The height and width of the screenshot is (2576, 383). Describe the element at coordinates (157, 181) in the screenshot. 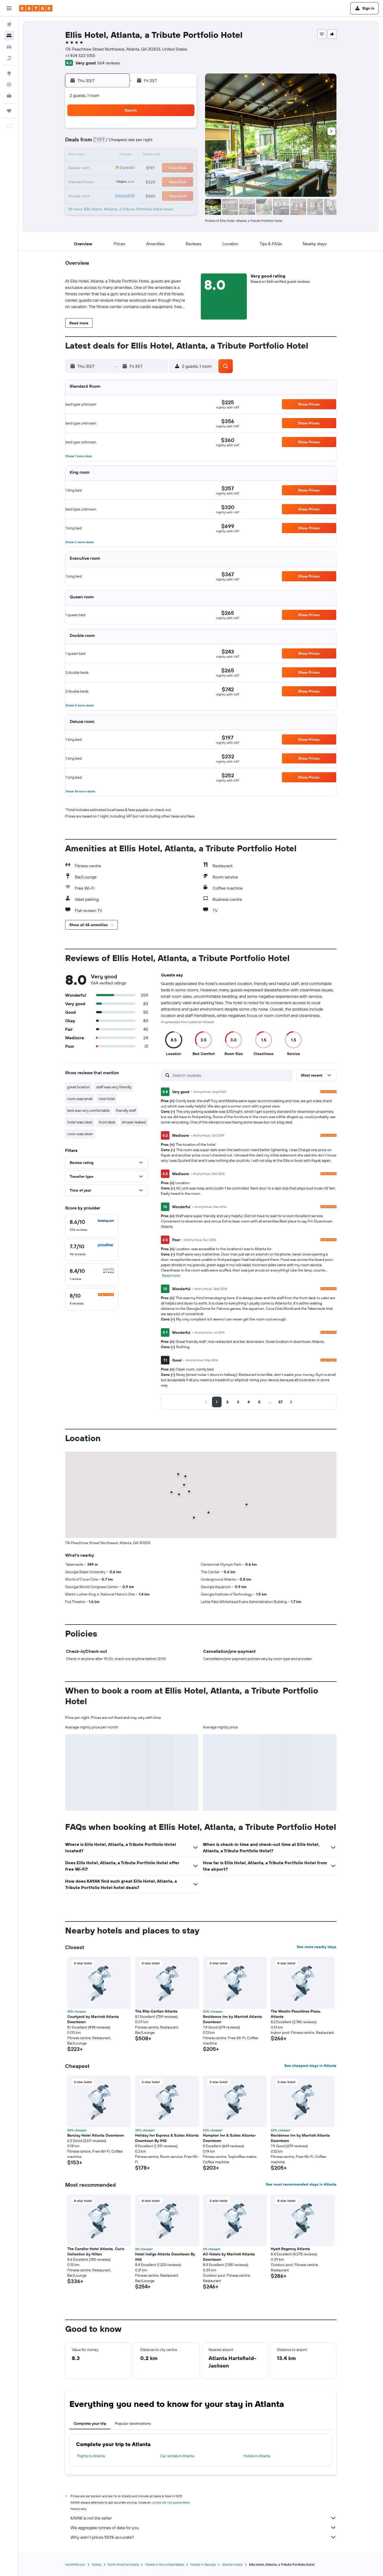

I see `31 [button]` at that location.